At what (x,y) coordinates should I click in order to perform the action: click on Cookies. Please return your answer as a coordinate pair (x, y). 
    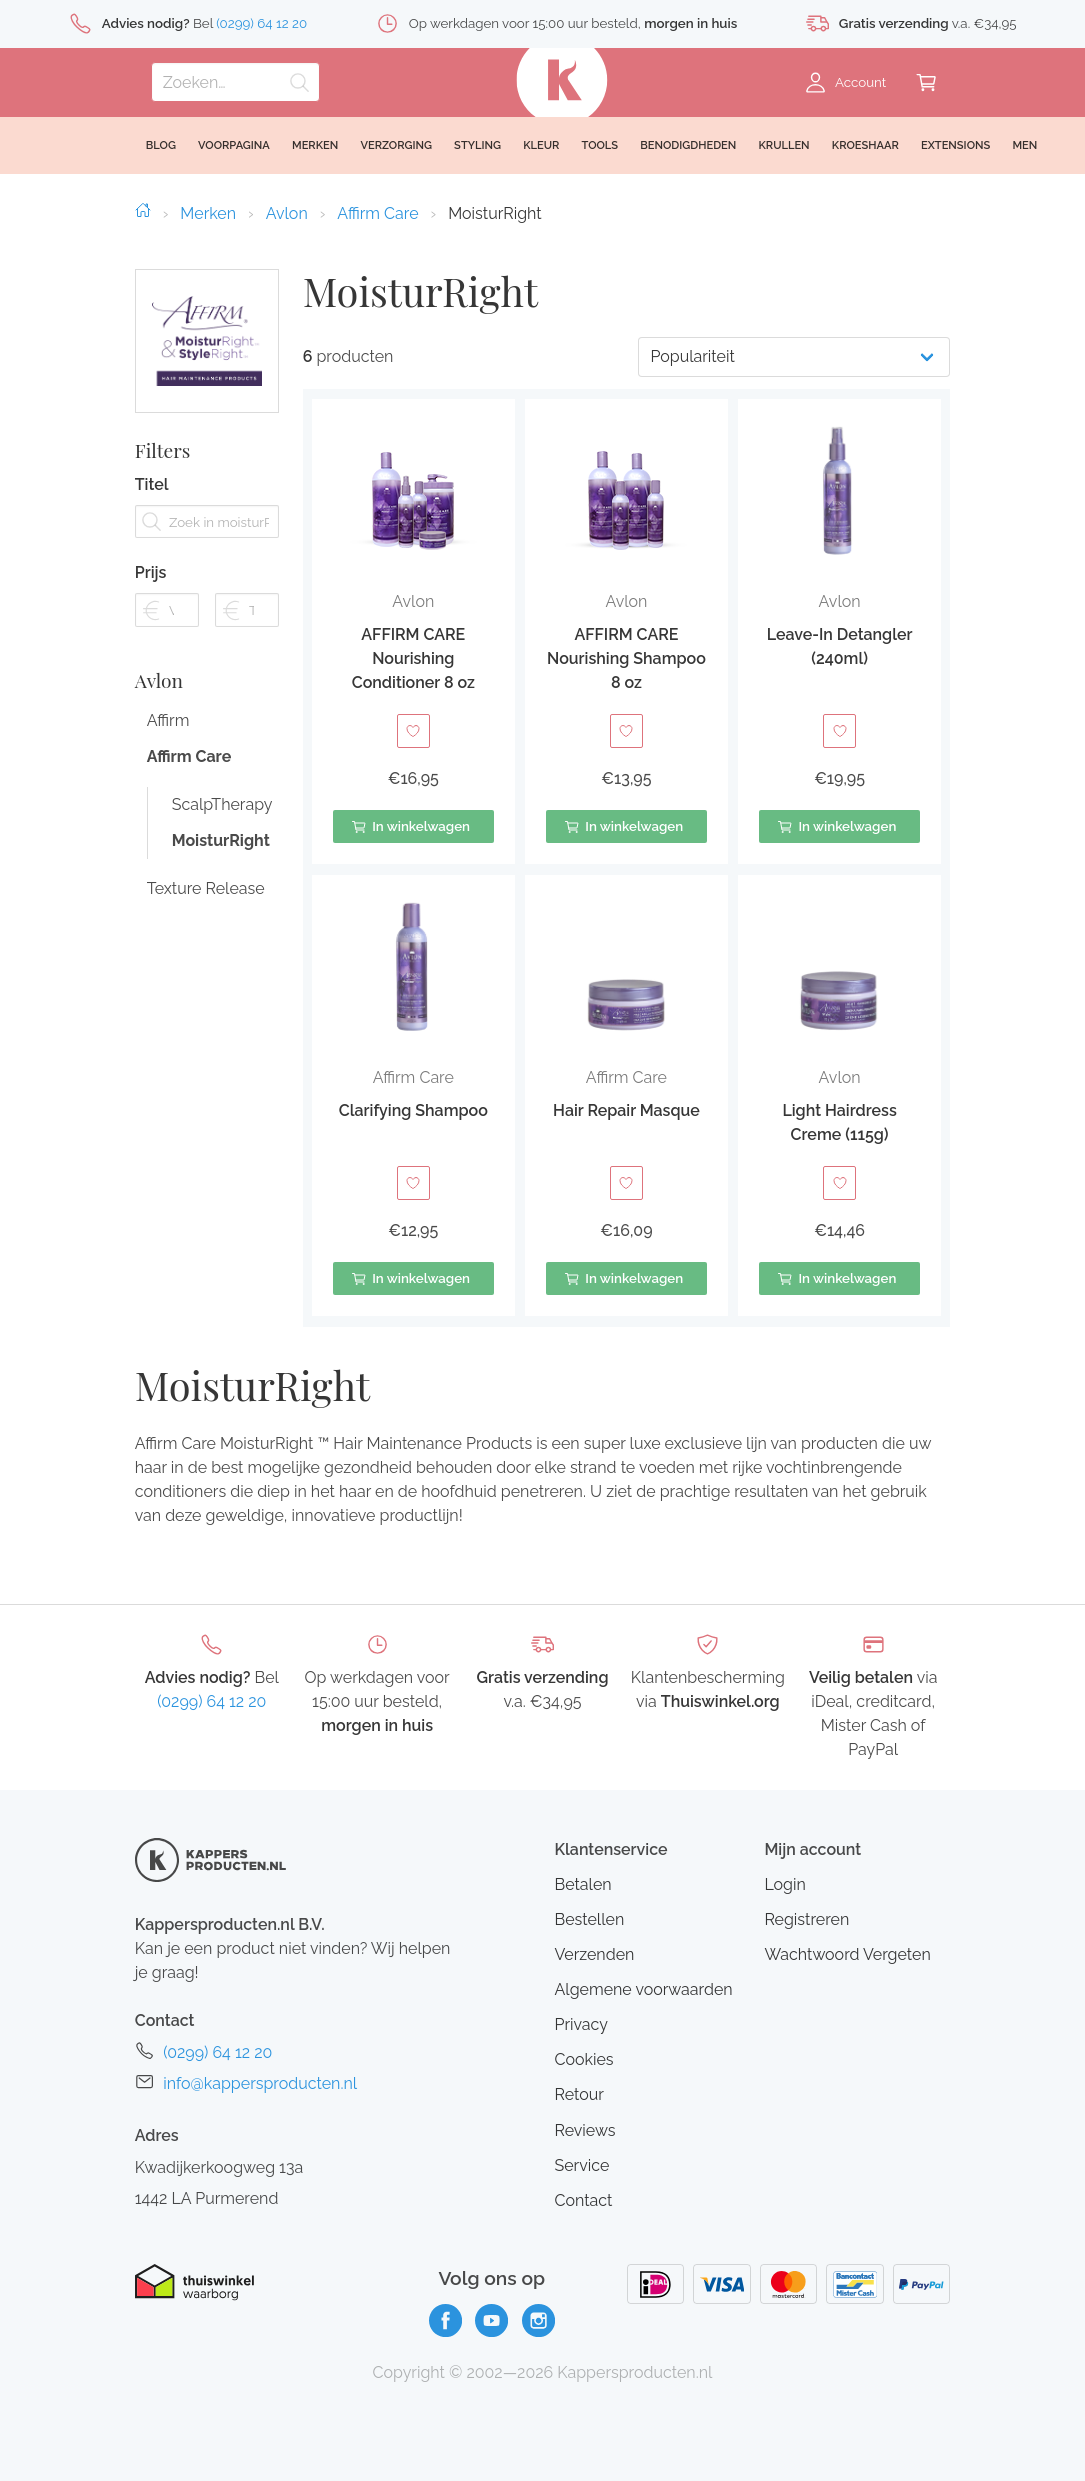
    Looking at the image, I should click on (583, 2059).